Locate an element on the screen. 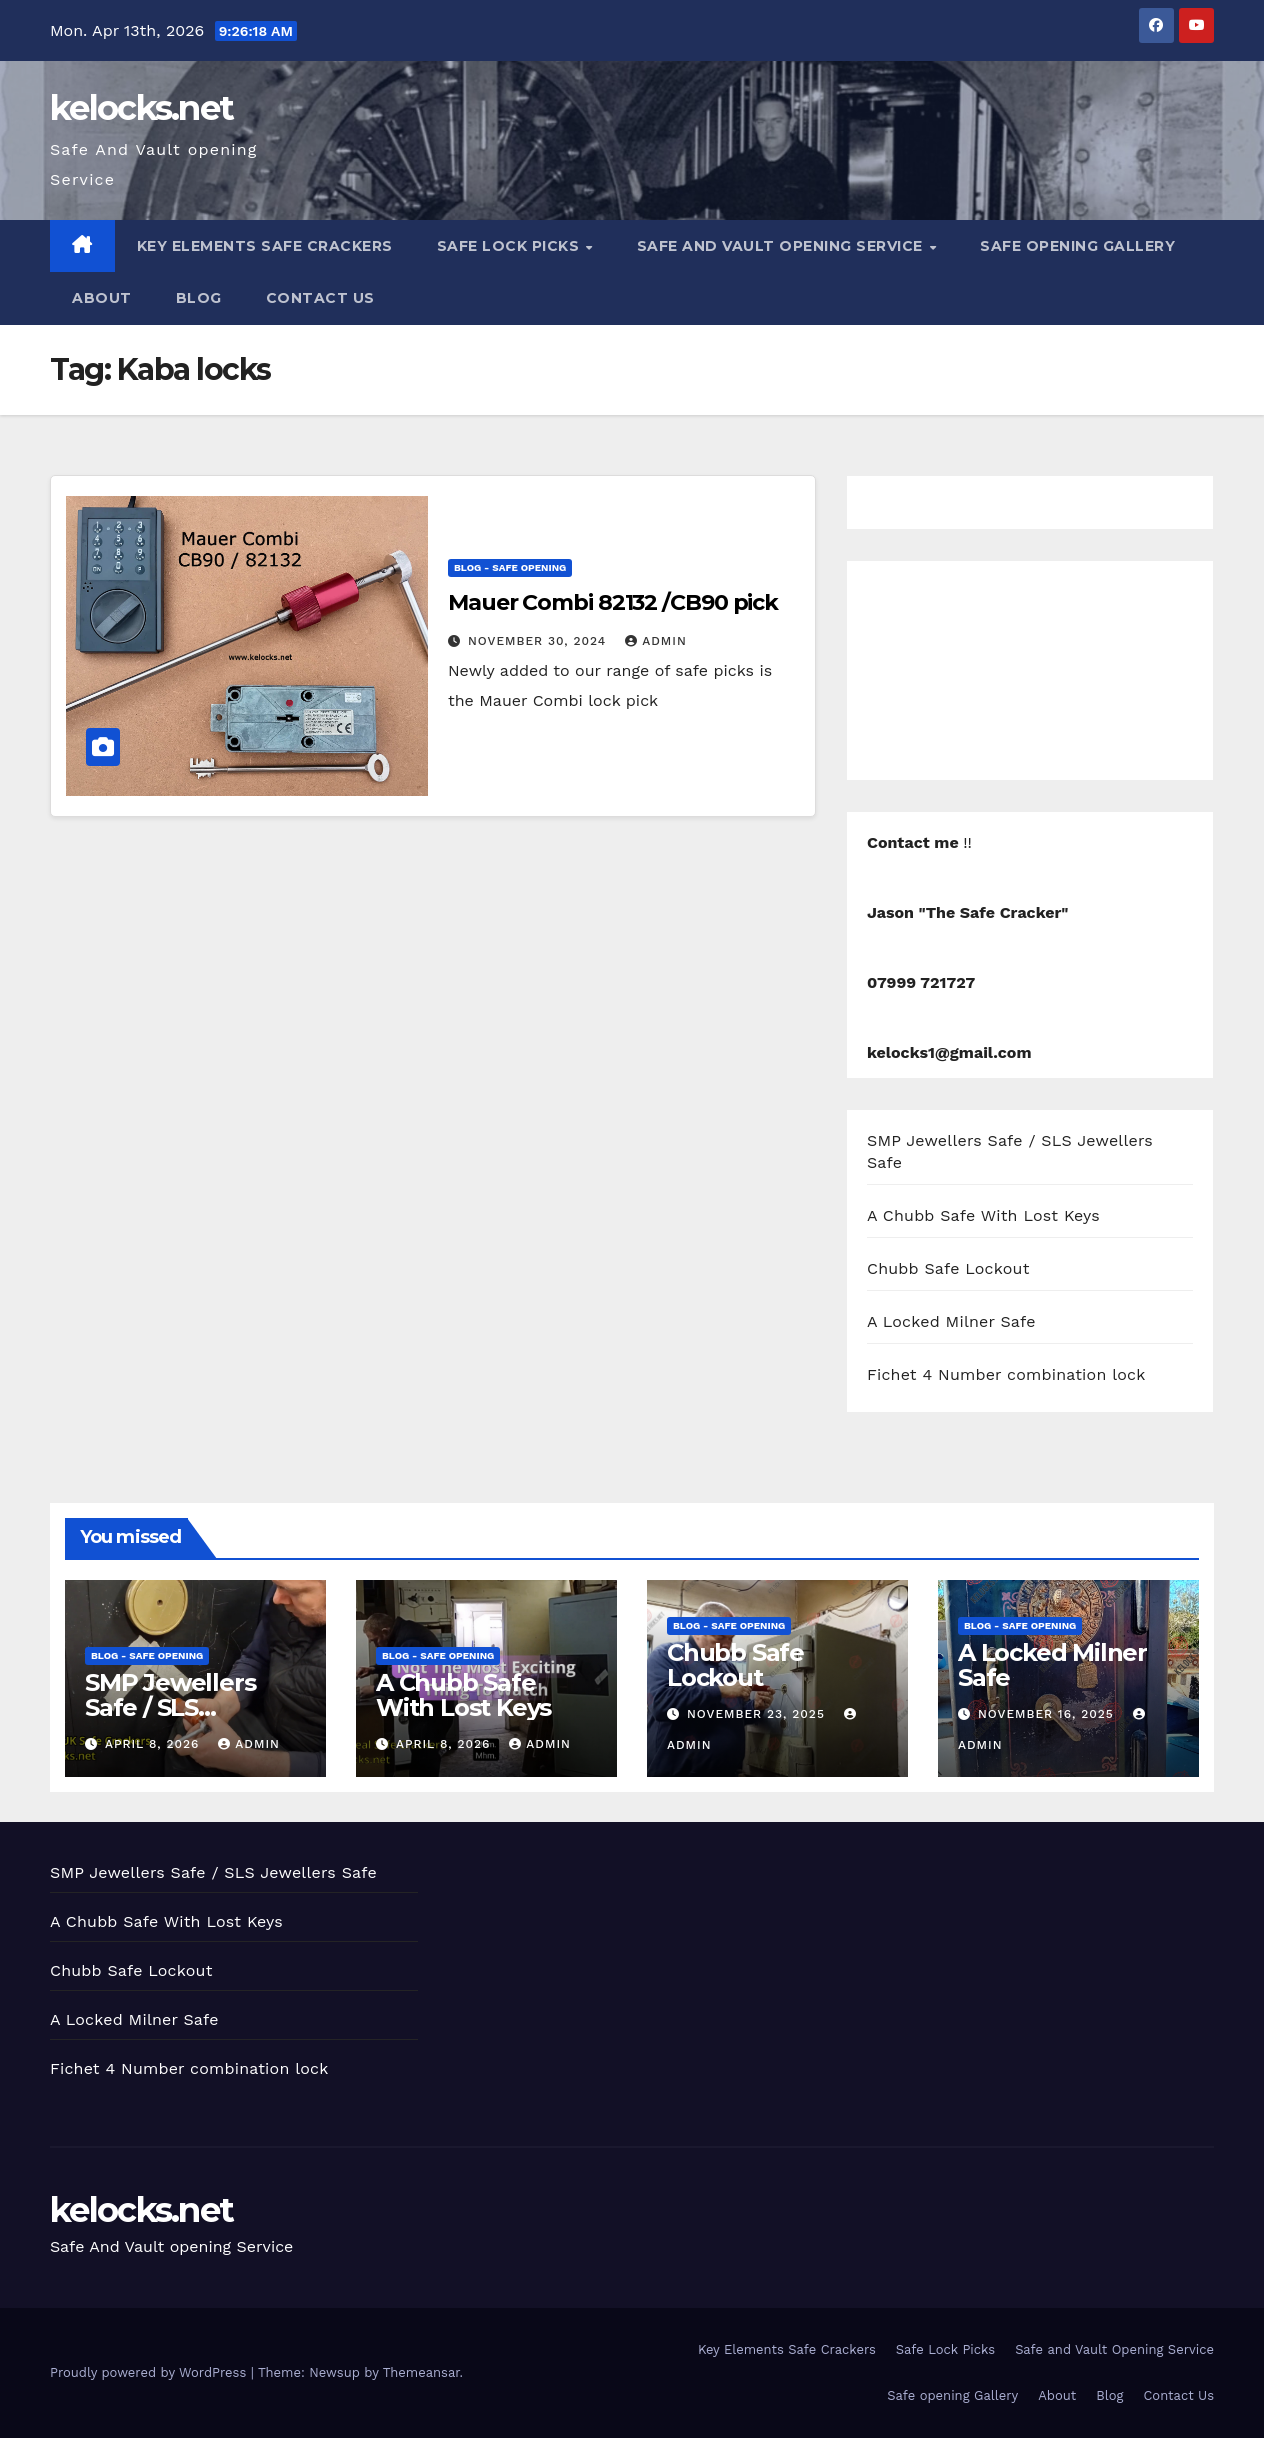 Image resolution: width=1264 pixels, height=2438 pixels. Blog is located at coordinates (199, 298).